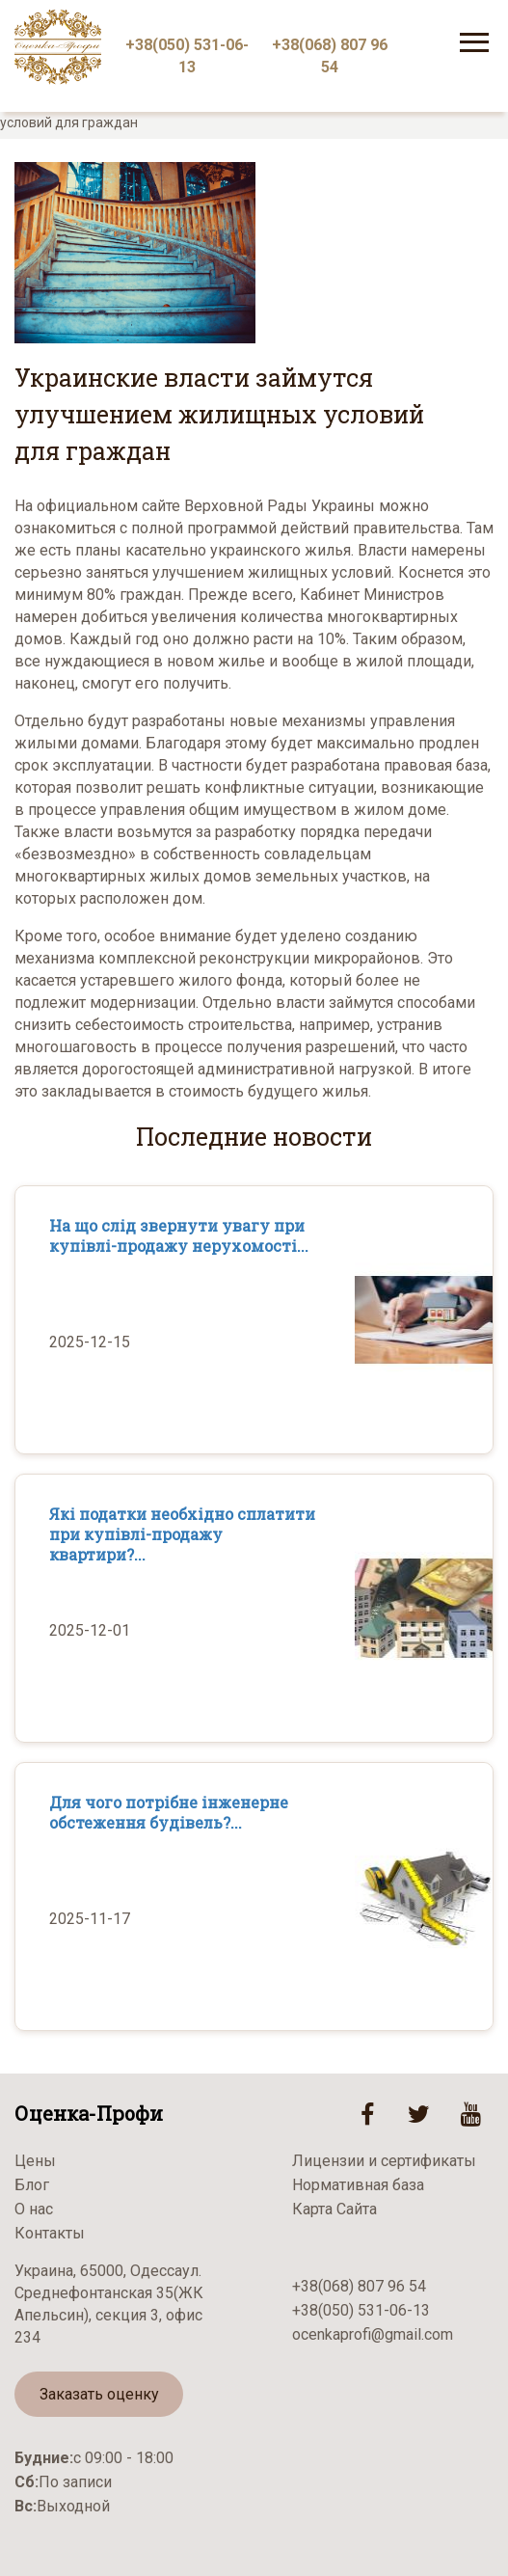 Image resolution: width=508 pixels, height=2576 pixels. I want to click on Карта Сайта, so click(334, 2209).